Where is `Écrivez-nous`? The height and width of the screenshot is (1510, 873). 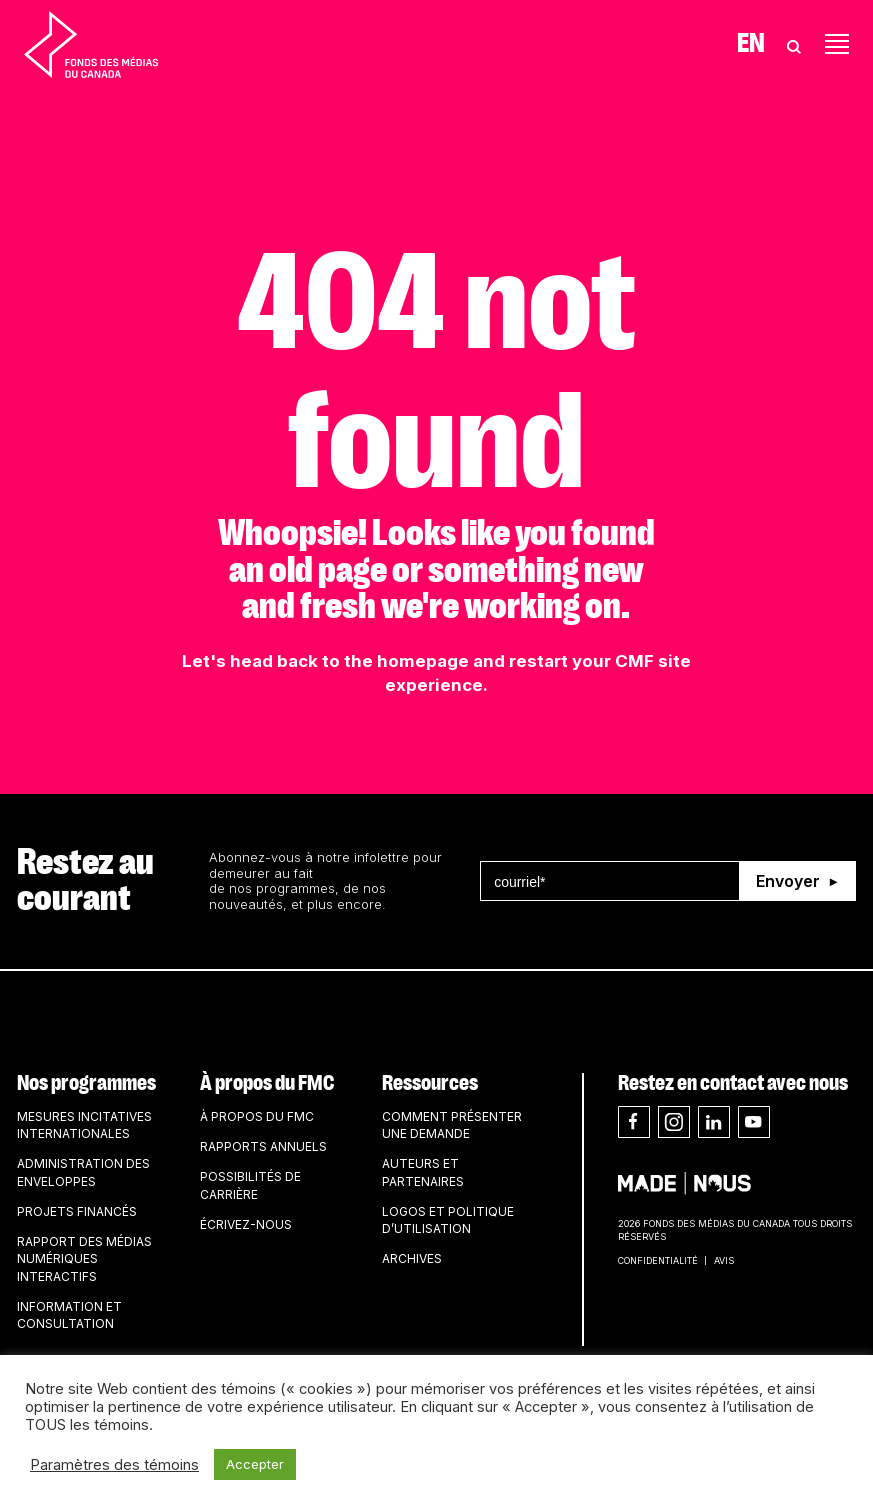 Écrivez-nous is located at coordinates (246, 1224).